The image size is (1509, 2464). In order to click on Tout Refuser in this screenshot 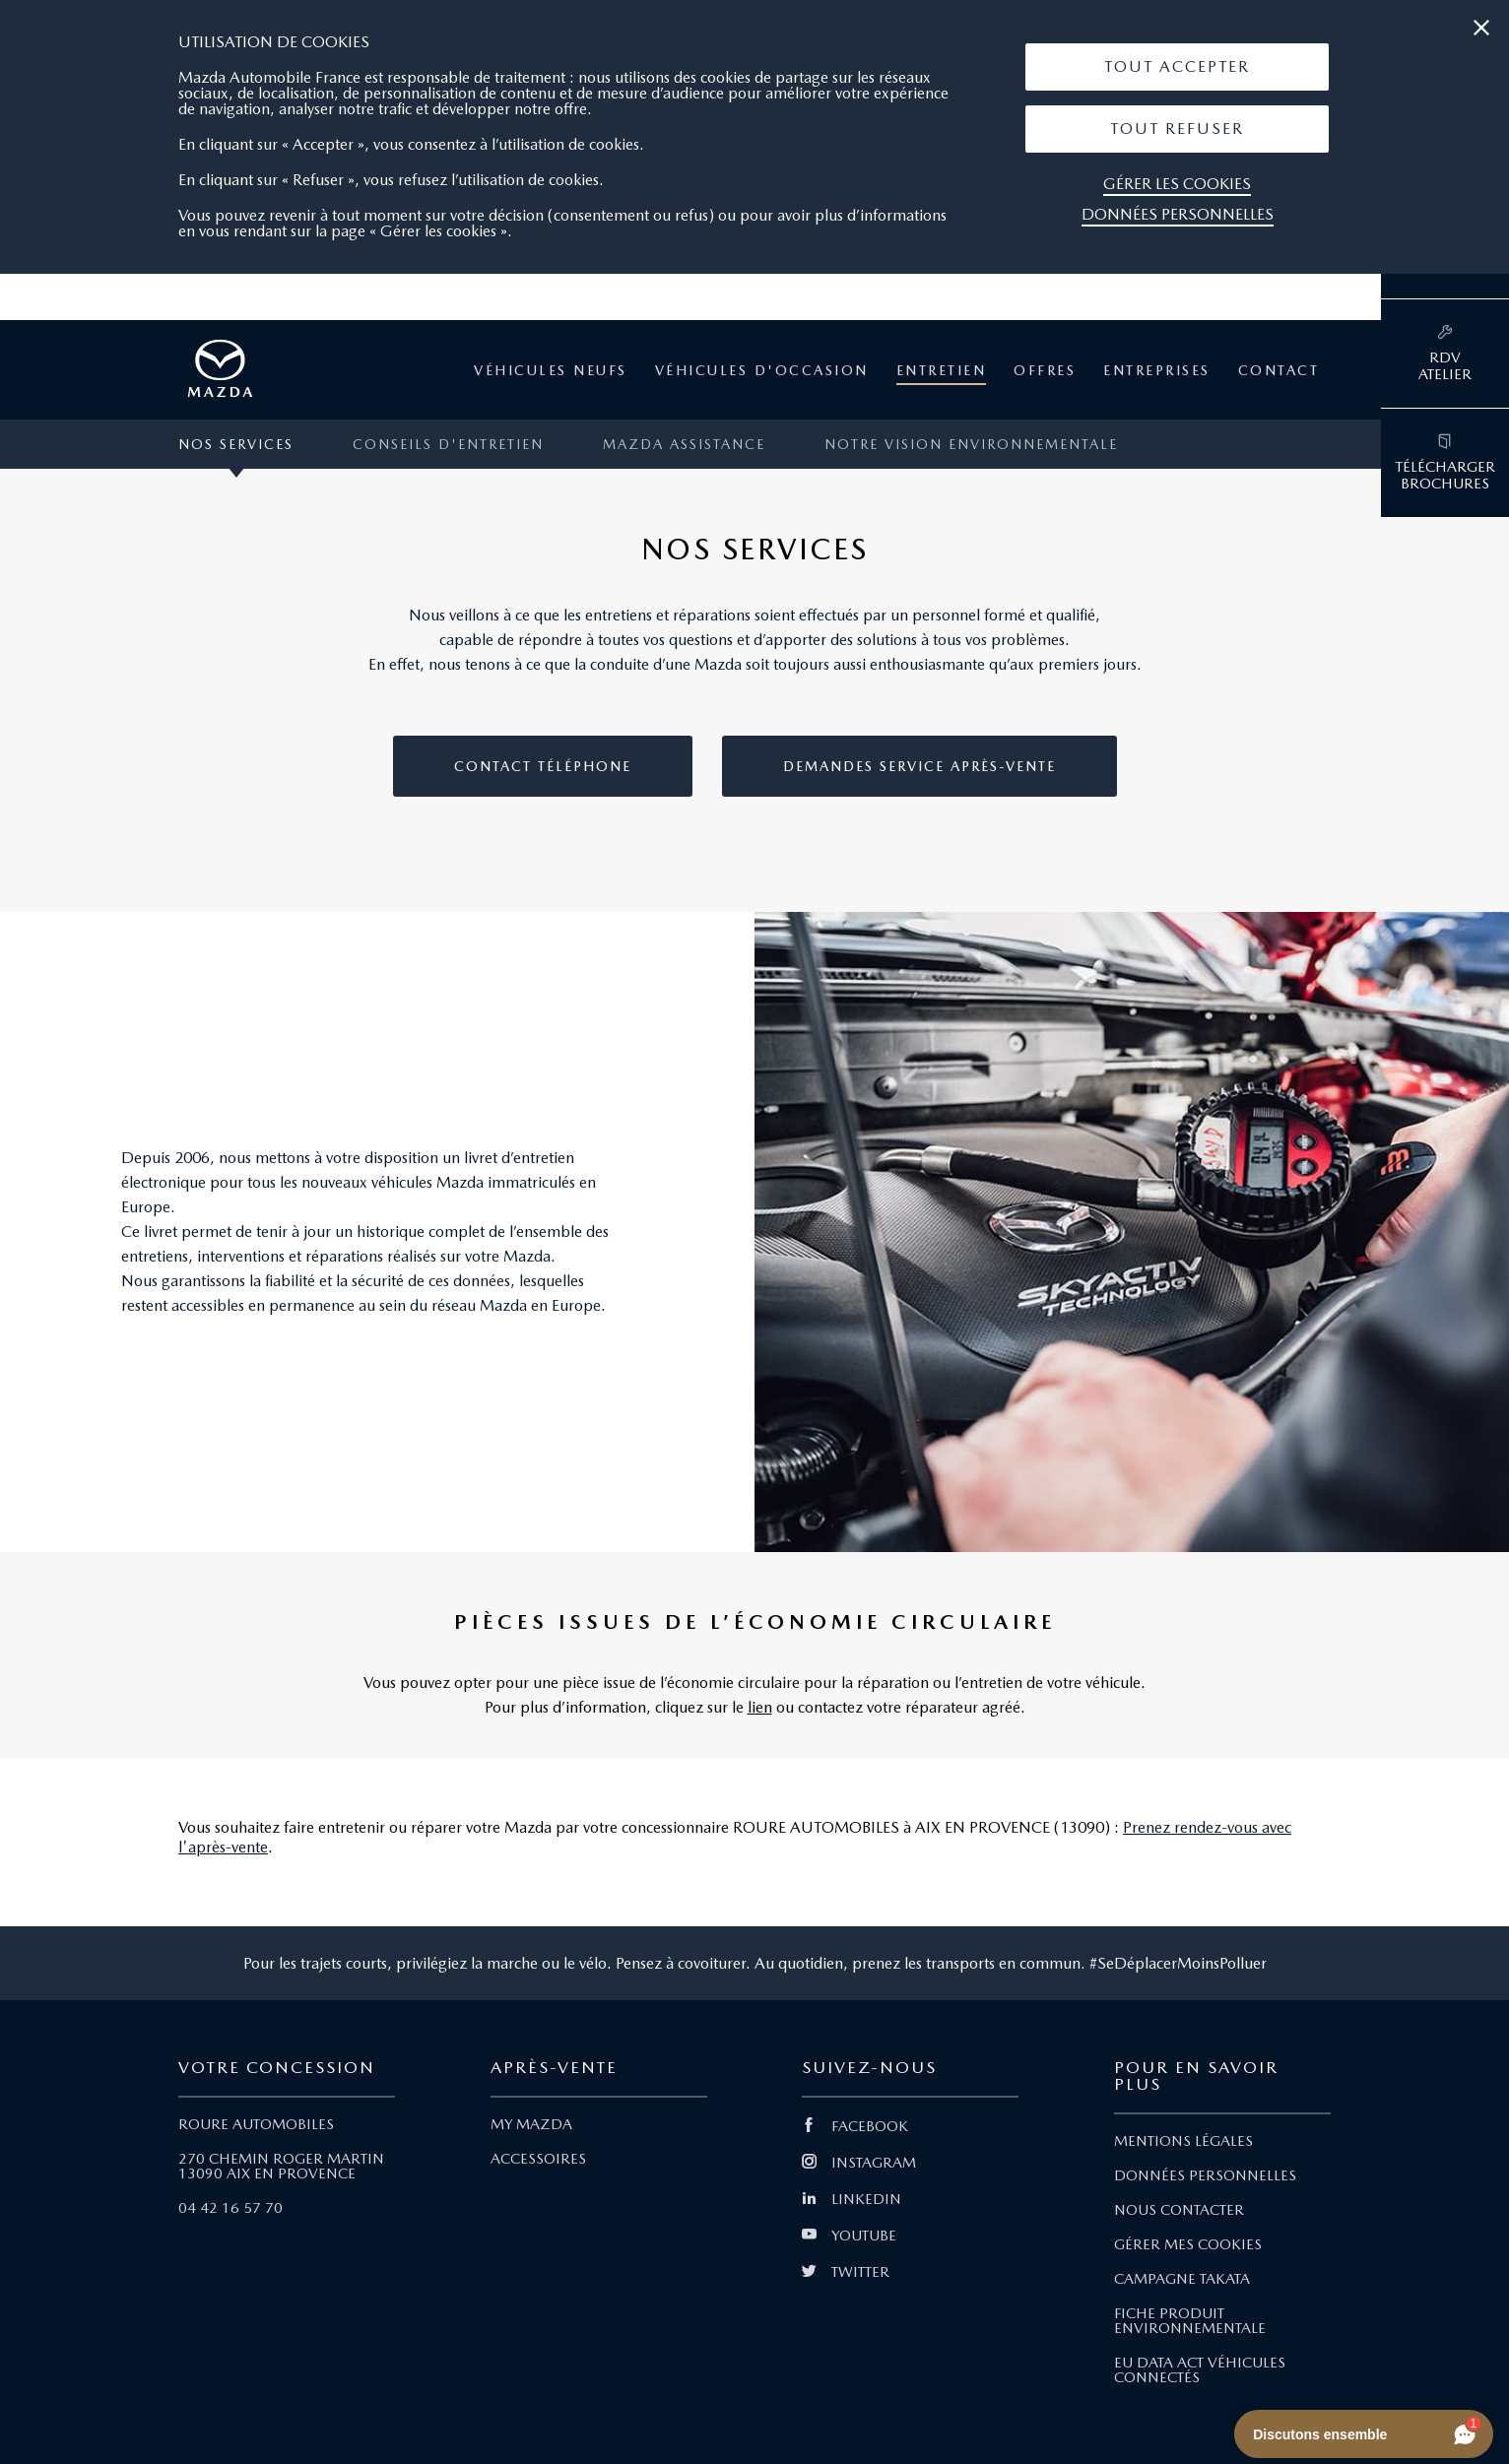, I will do `click(1177, 128)`.